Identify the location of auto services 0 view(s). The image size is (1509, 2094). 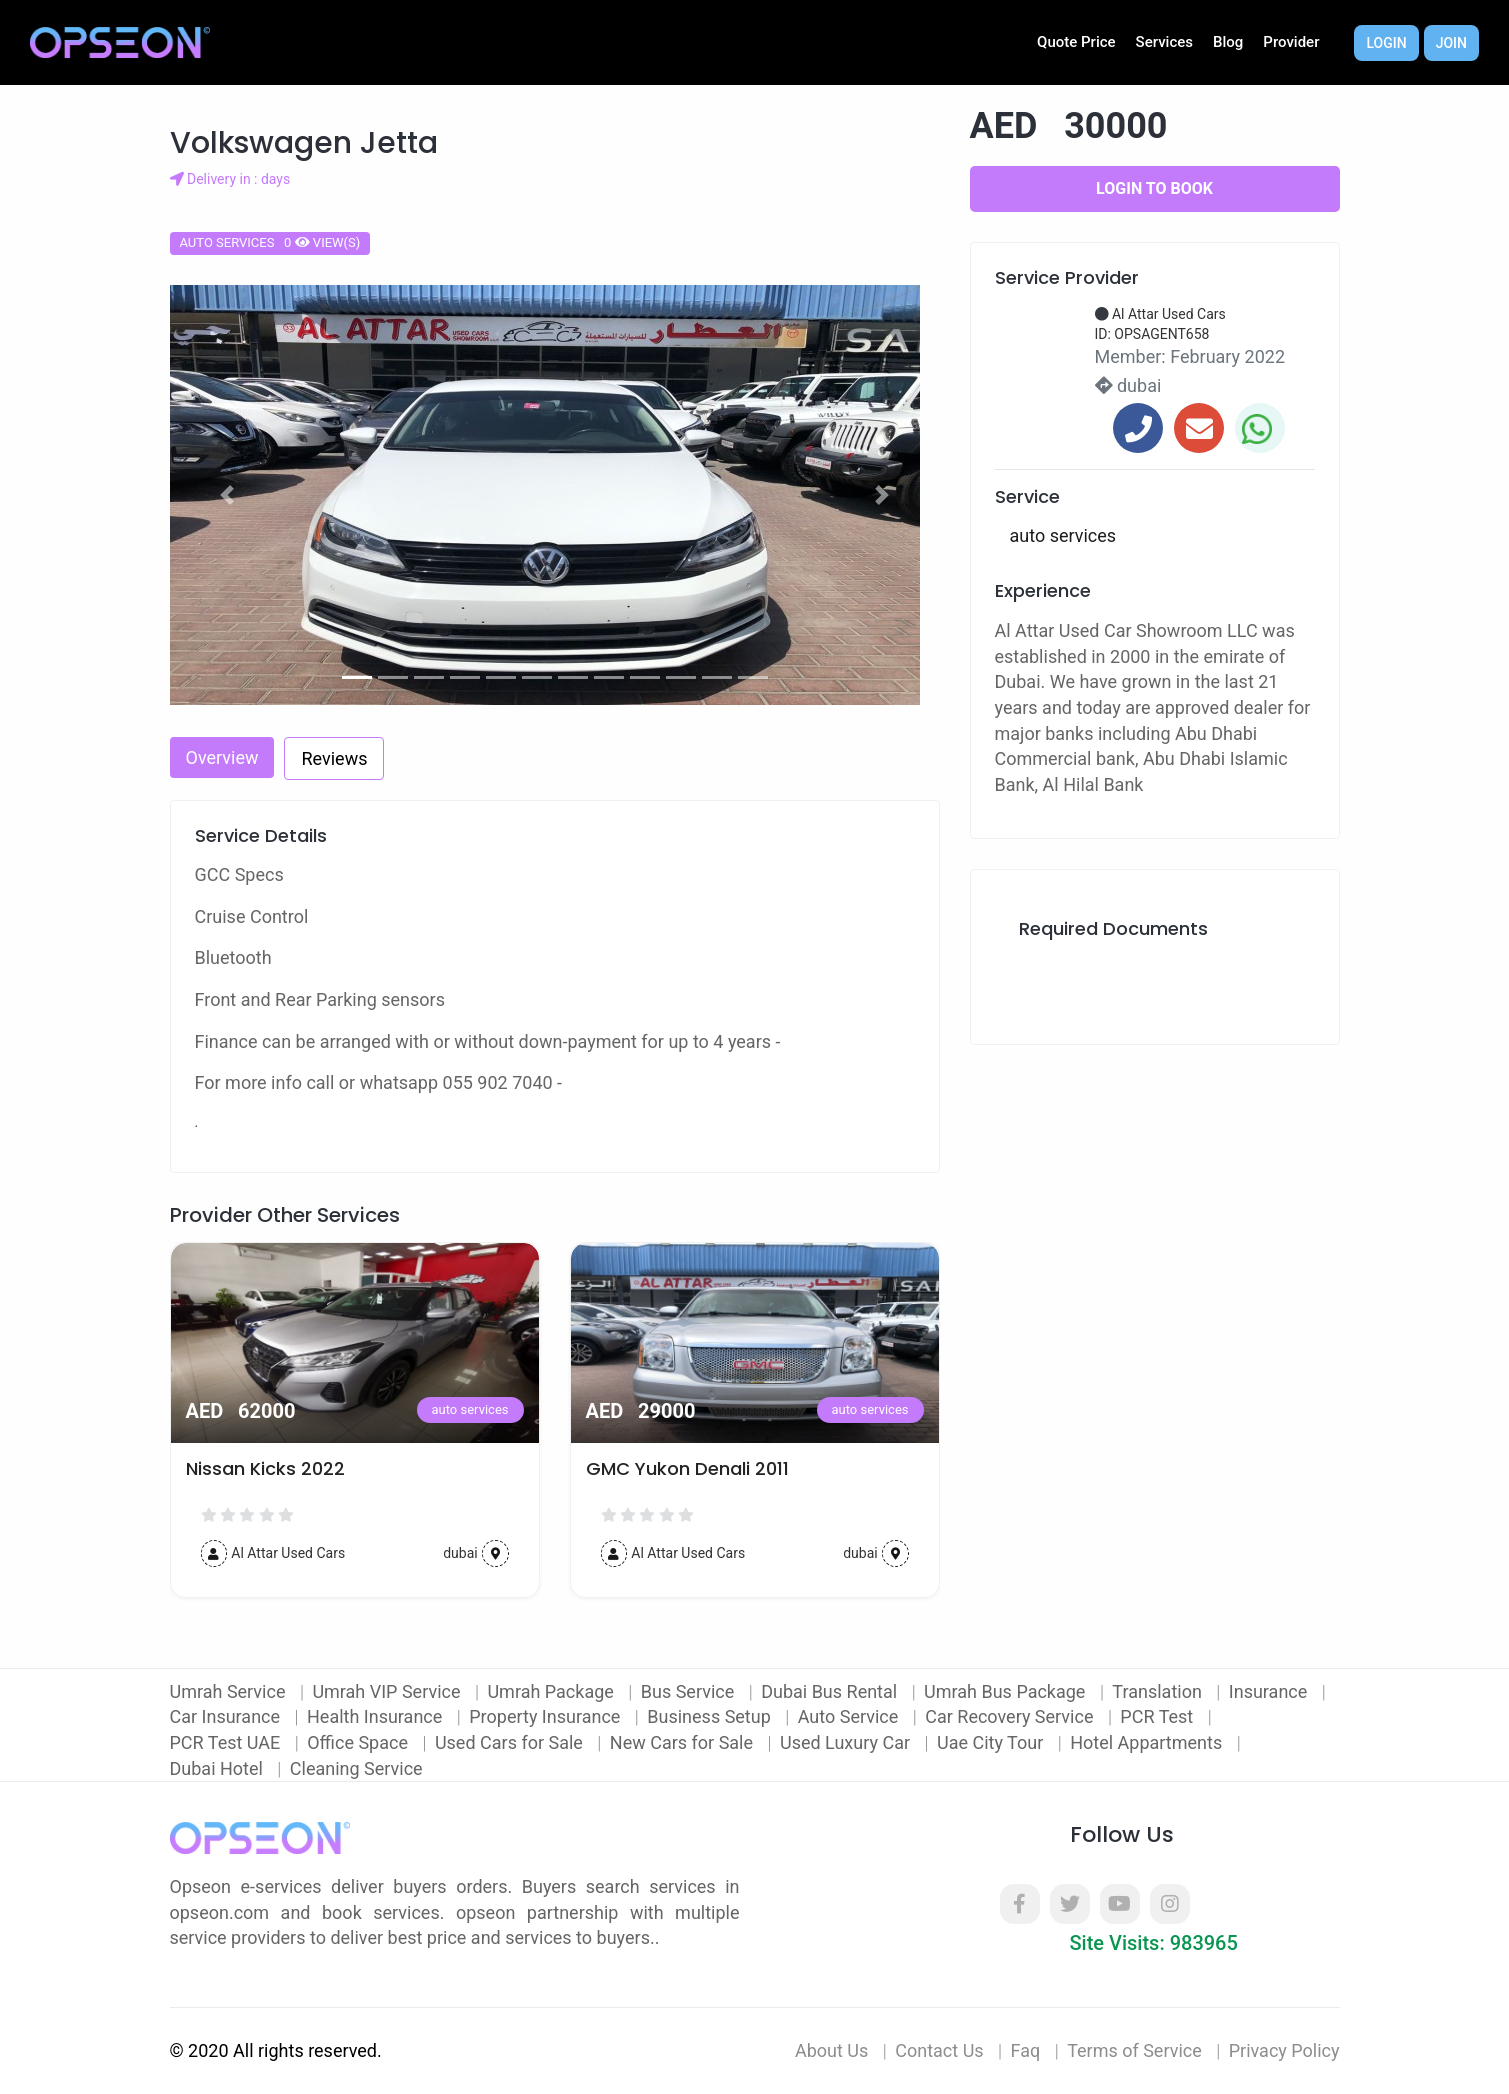
(270, 242).